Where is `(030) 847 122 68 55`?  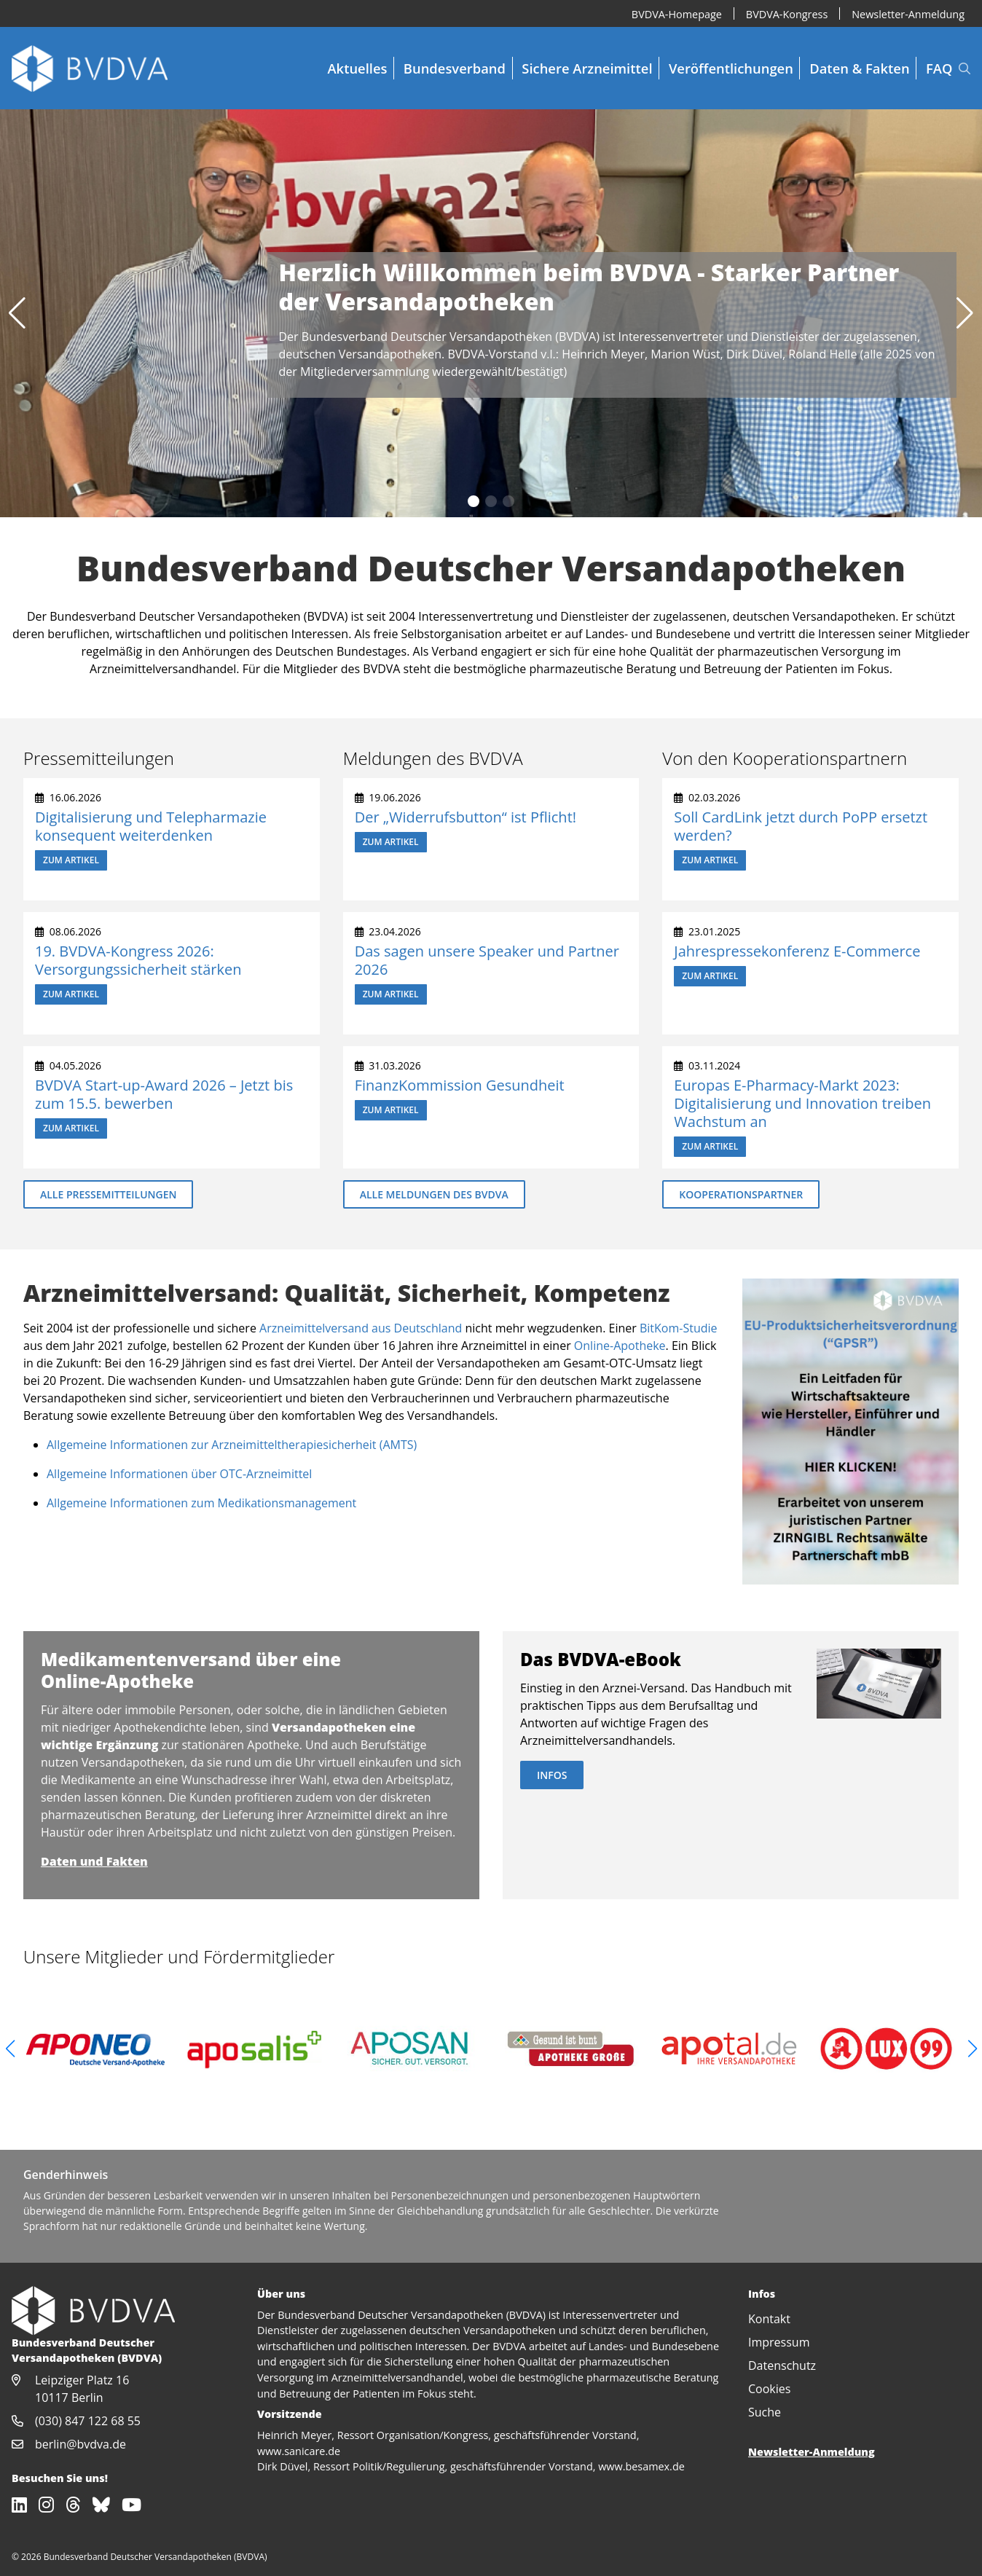 (030) 847 122 68 55 is located at coordinates (88, 2421).